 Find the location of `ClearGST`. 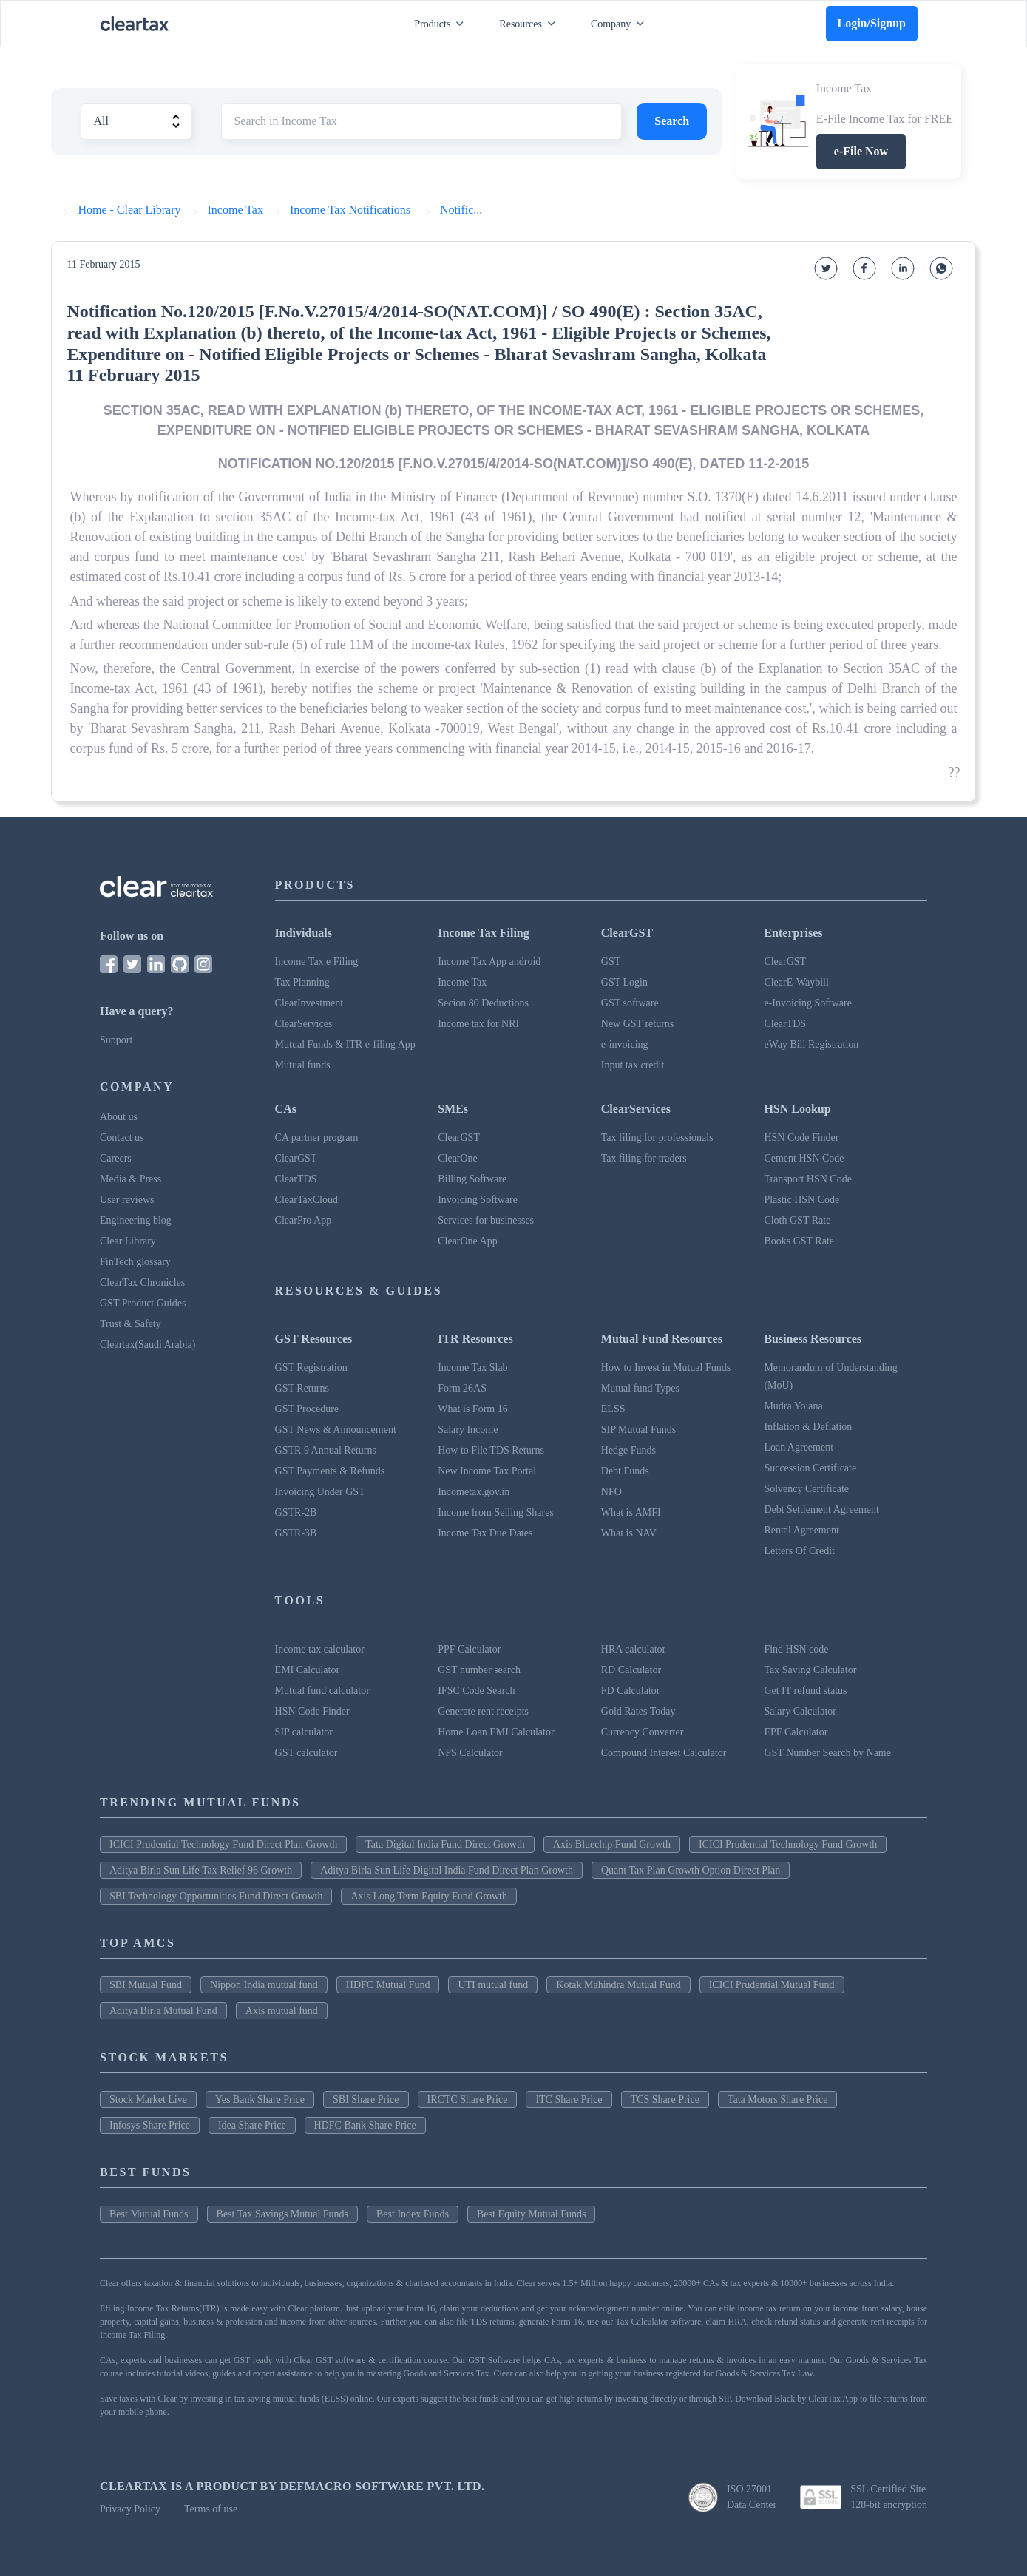

ClearGST is located at coordinates (785, 961).